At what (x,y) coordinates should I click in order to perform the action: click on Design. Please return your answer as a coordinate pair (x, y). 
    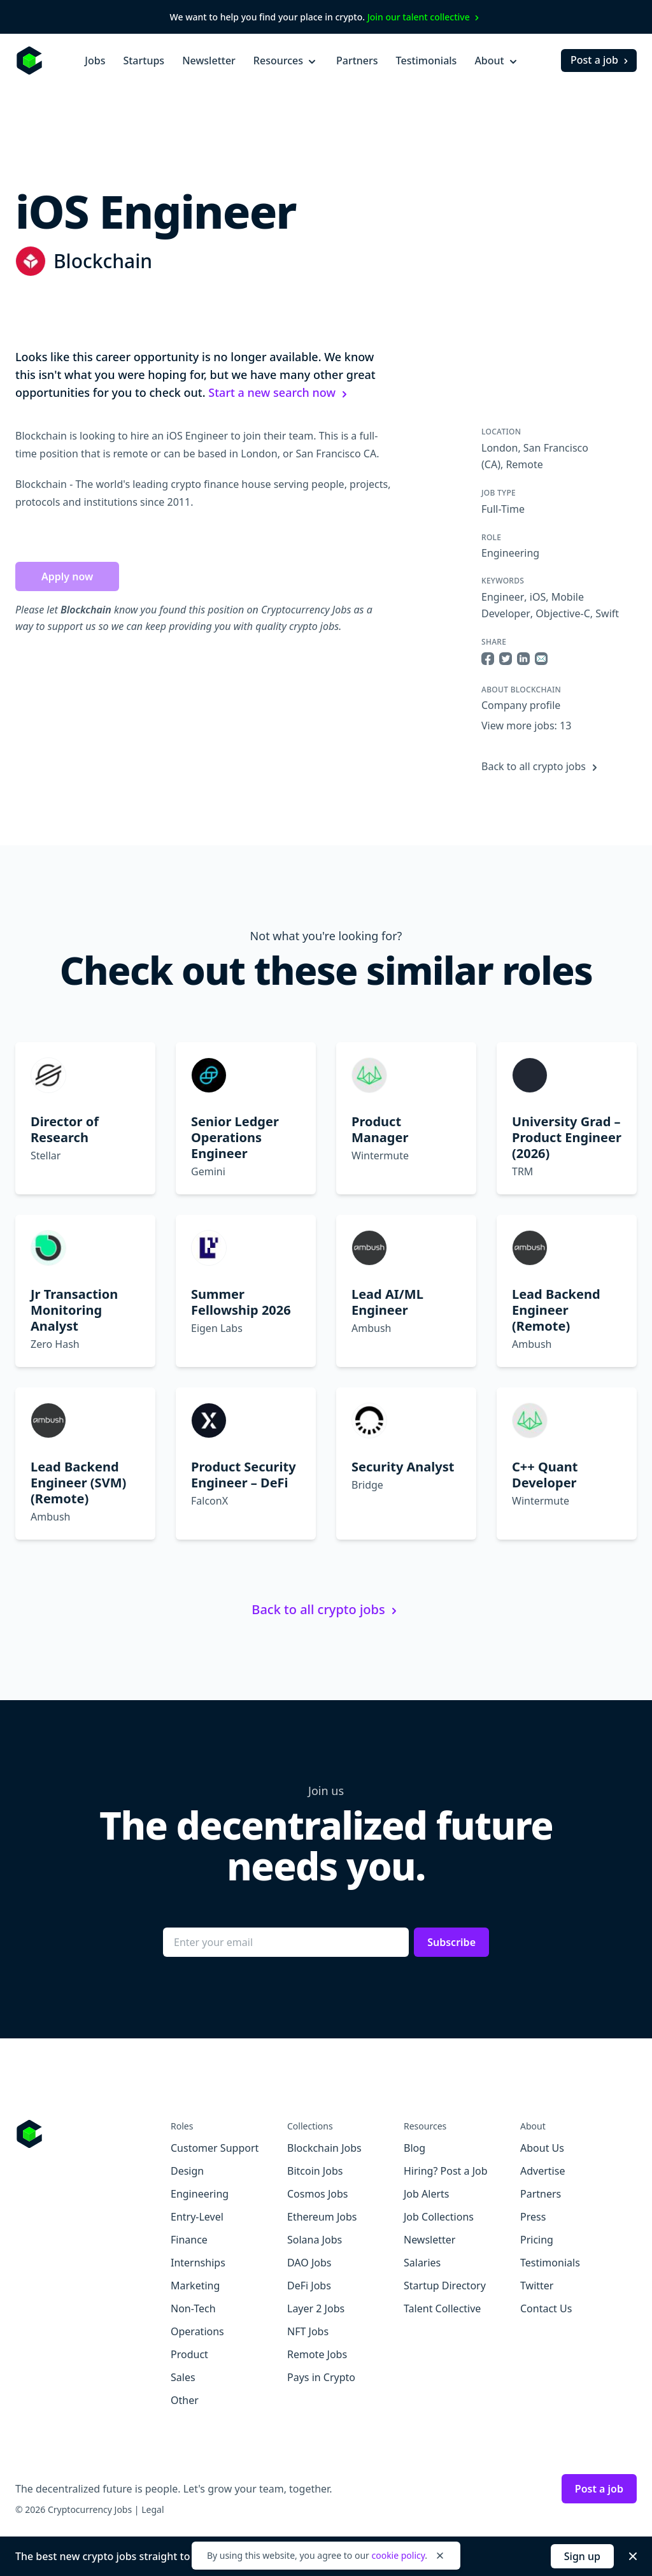
    Looking at the image, I should click on (187, 2171).